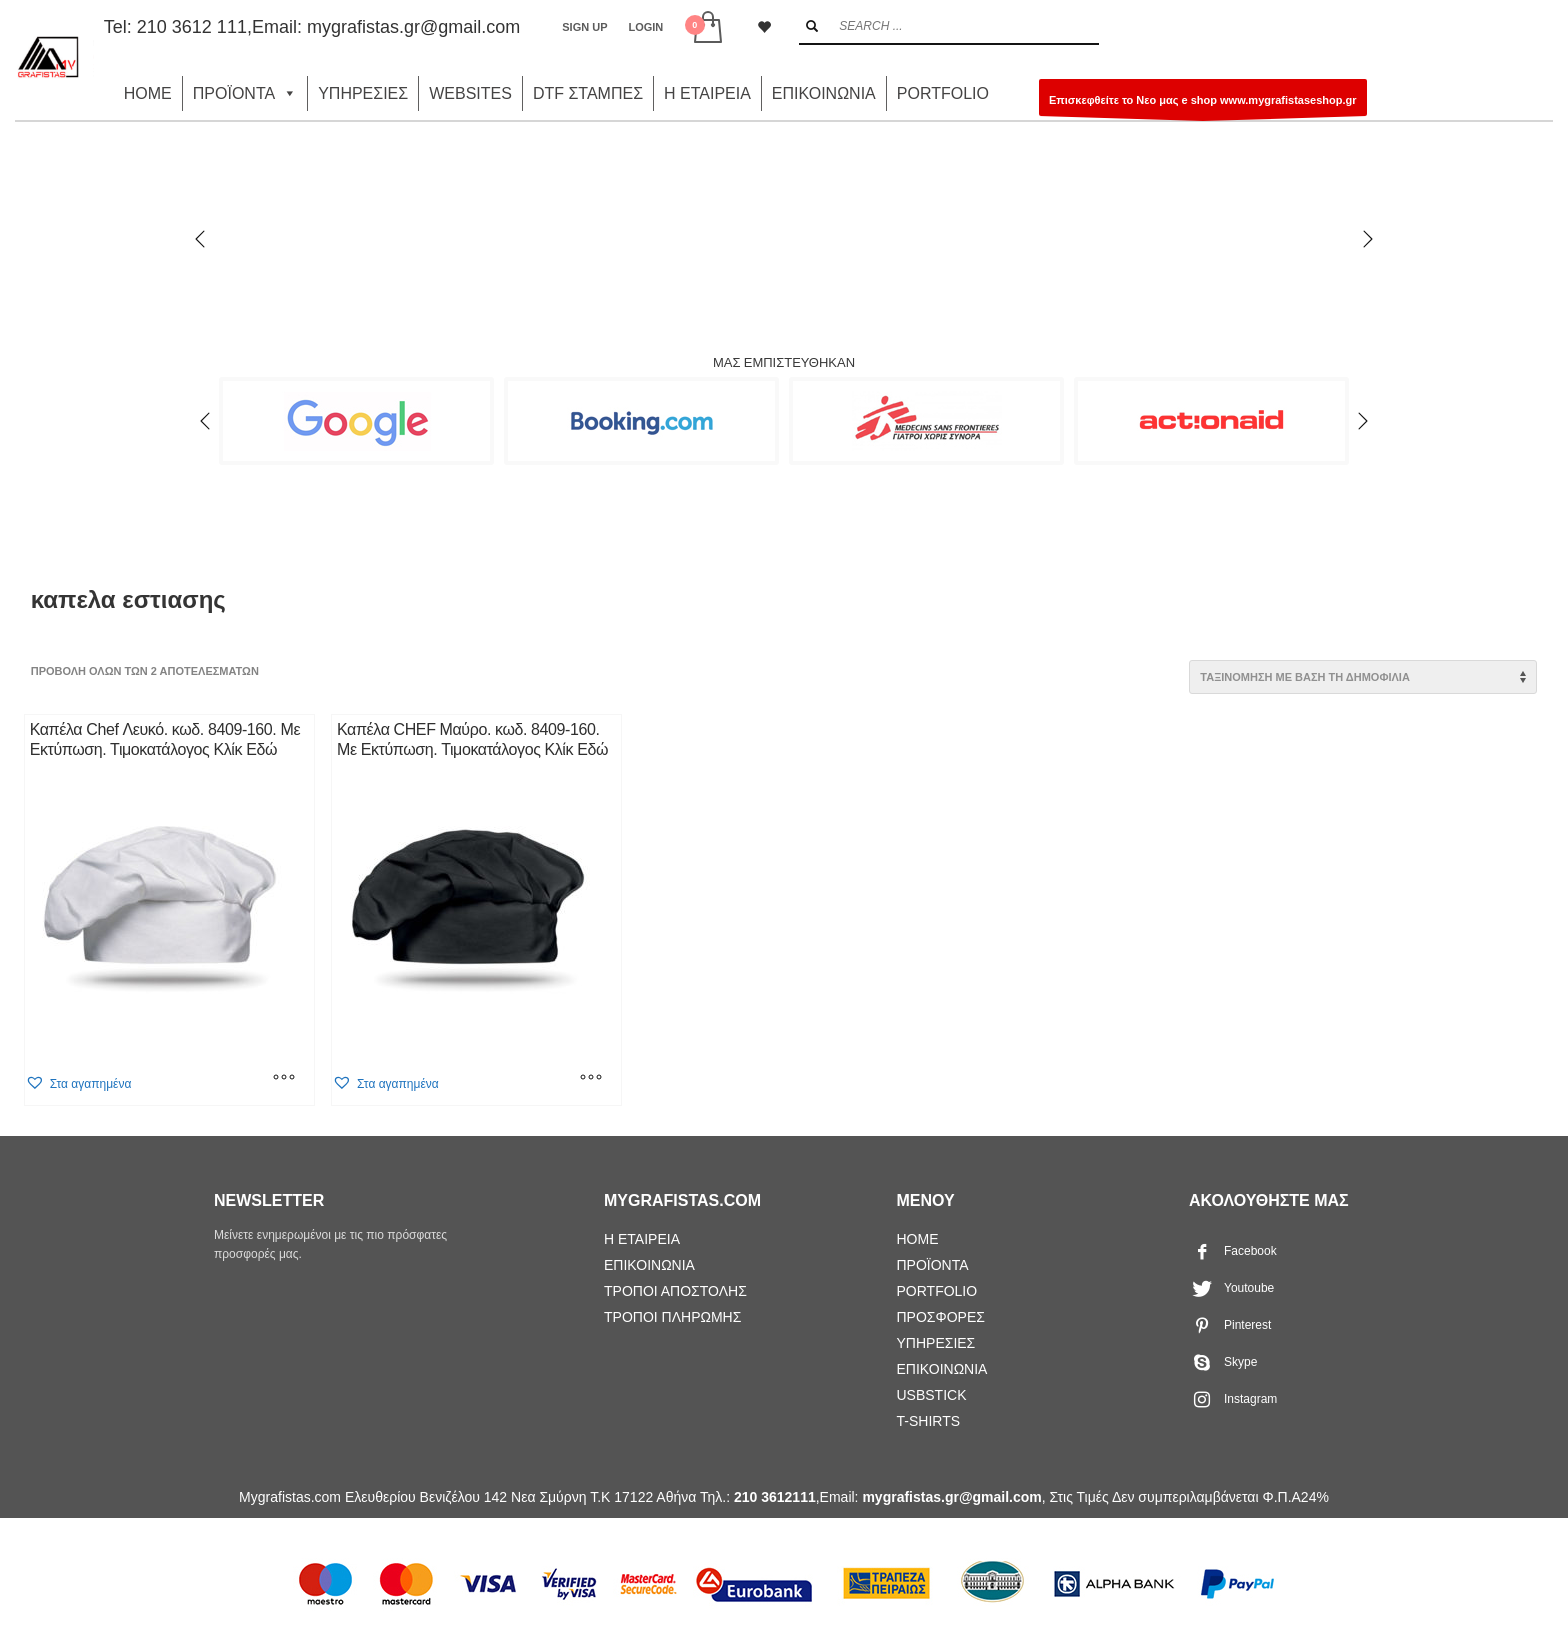  Describe the element at coordinates (470, 93) in the screenshot. I see `WEBSITES` at that location.